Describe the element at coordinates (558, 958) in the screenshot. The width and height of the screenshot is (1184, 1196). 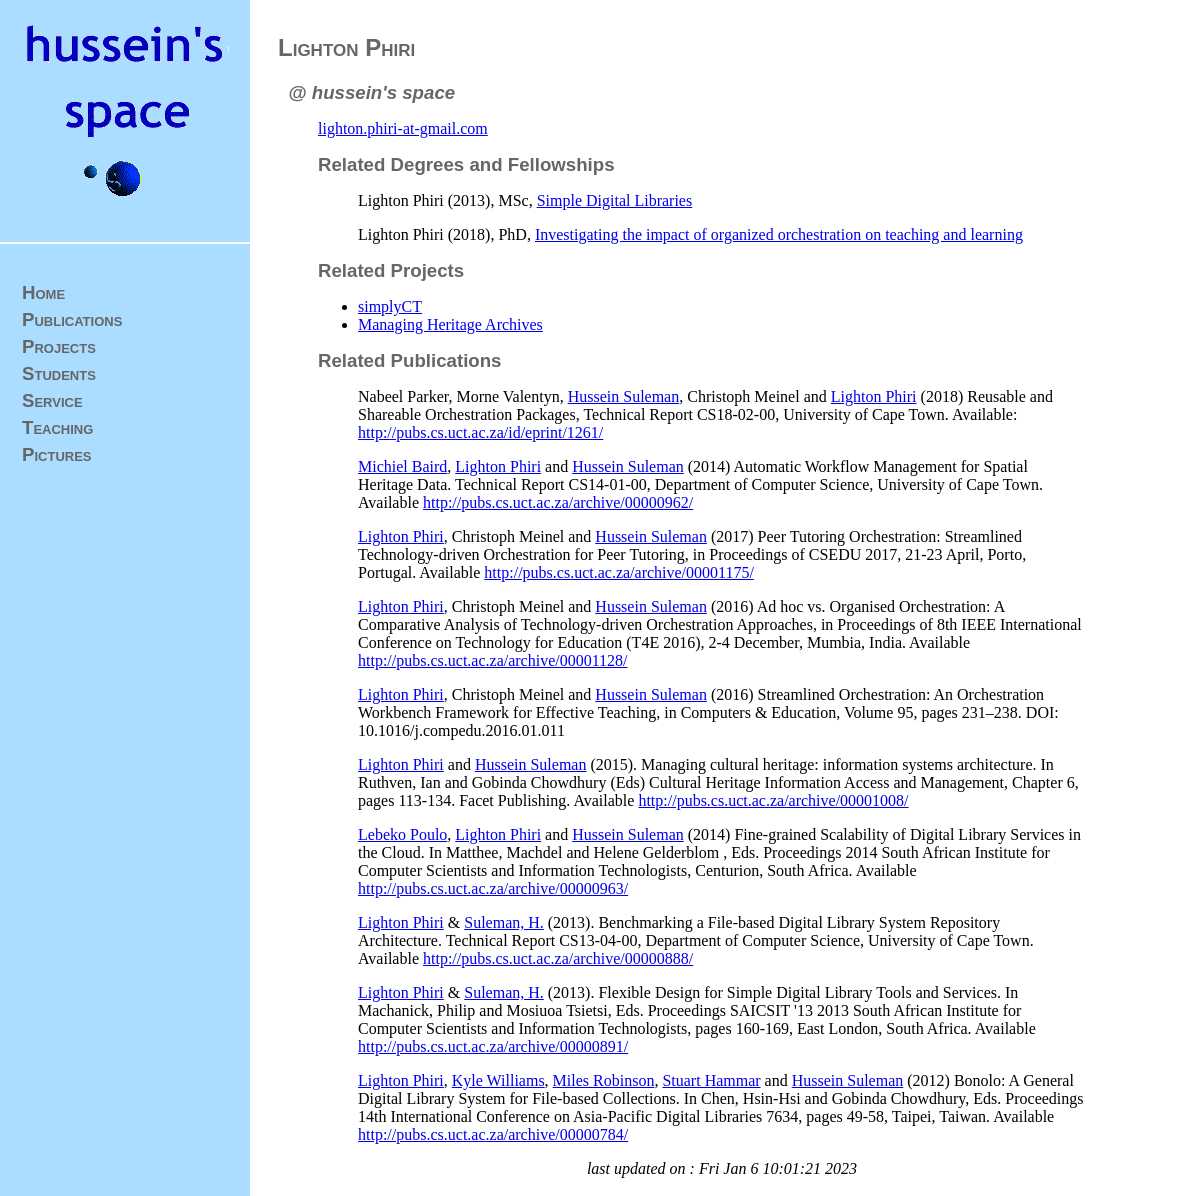
I see `http://pubs.cs.uct.ac.za/archive/00000888/` at that location.